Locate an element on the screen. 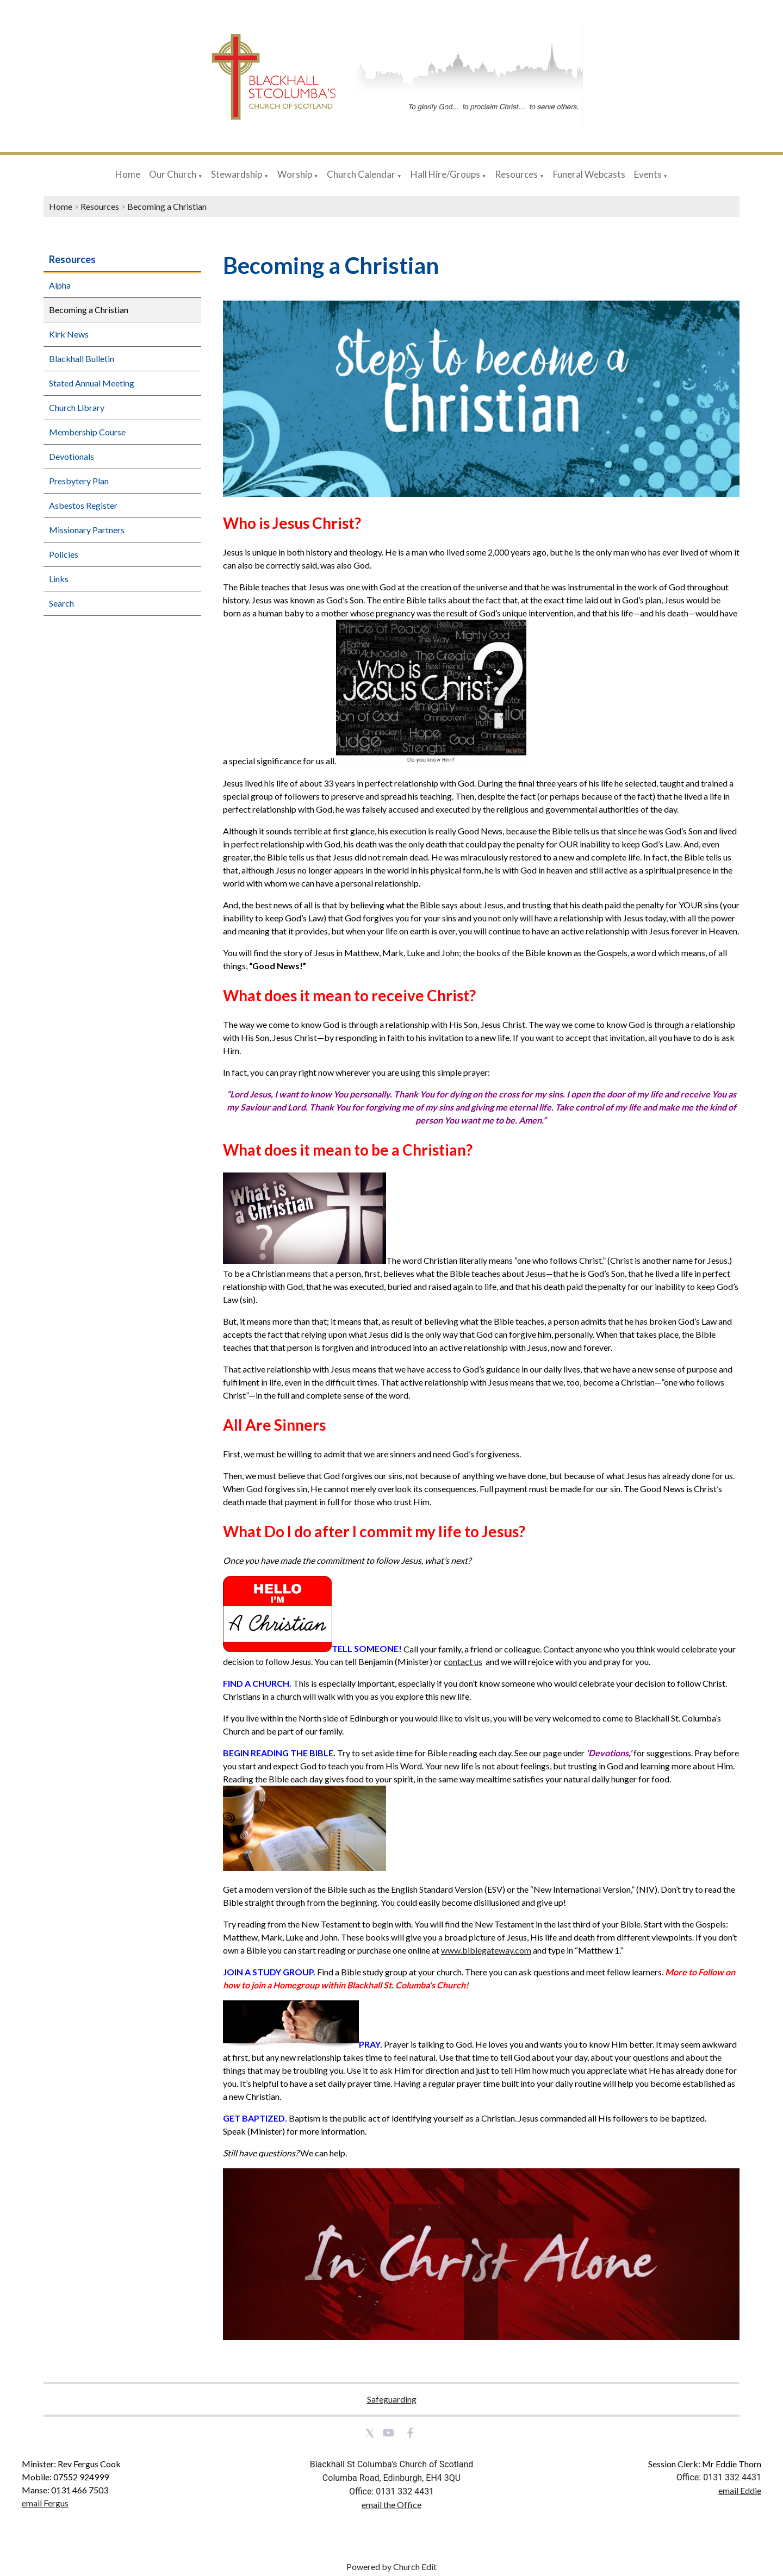 The image size is (783, 2576). Funeral Webcasts is located at coordinates (589, 174).